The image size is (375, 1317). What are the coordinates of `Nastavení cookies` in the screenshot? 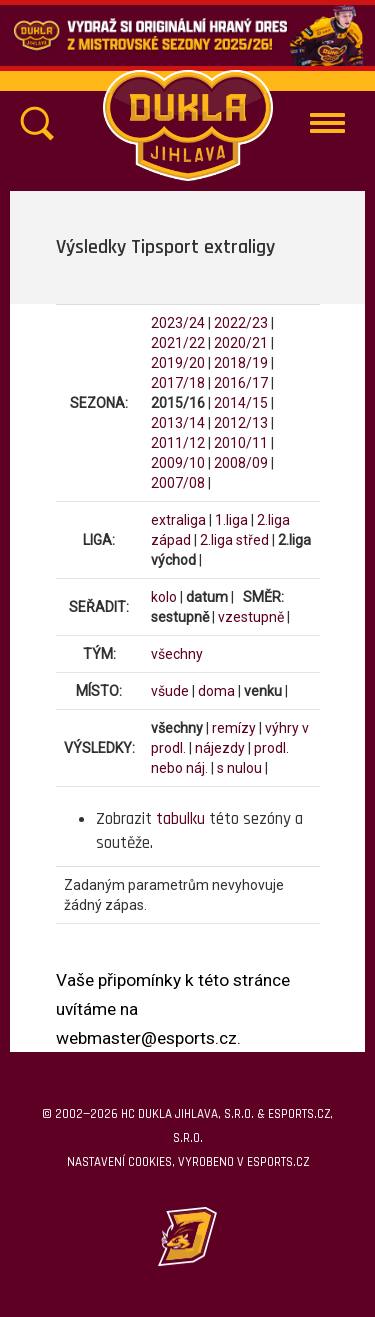 It's located at (119, 1162).